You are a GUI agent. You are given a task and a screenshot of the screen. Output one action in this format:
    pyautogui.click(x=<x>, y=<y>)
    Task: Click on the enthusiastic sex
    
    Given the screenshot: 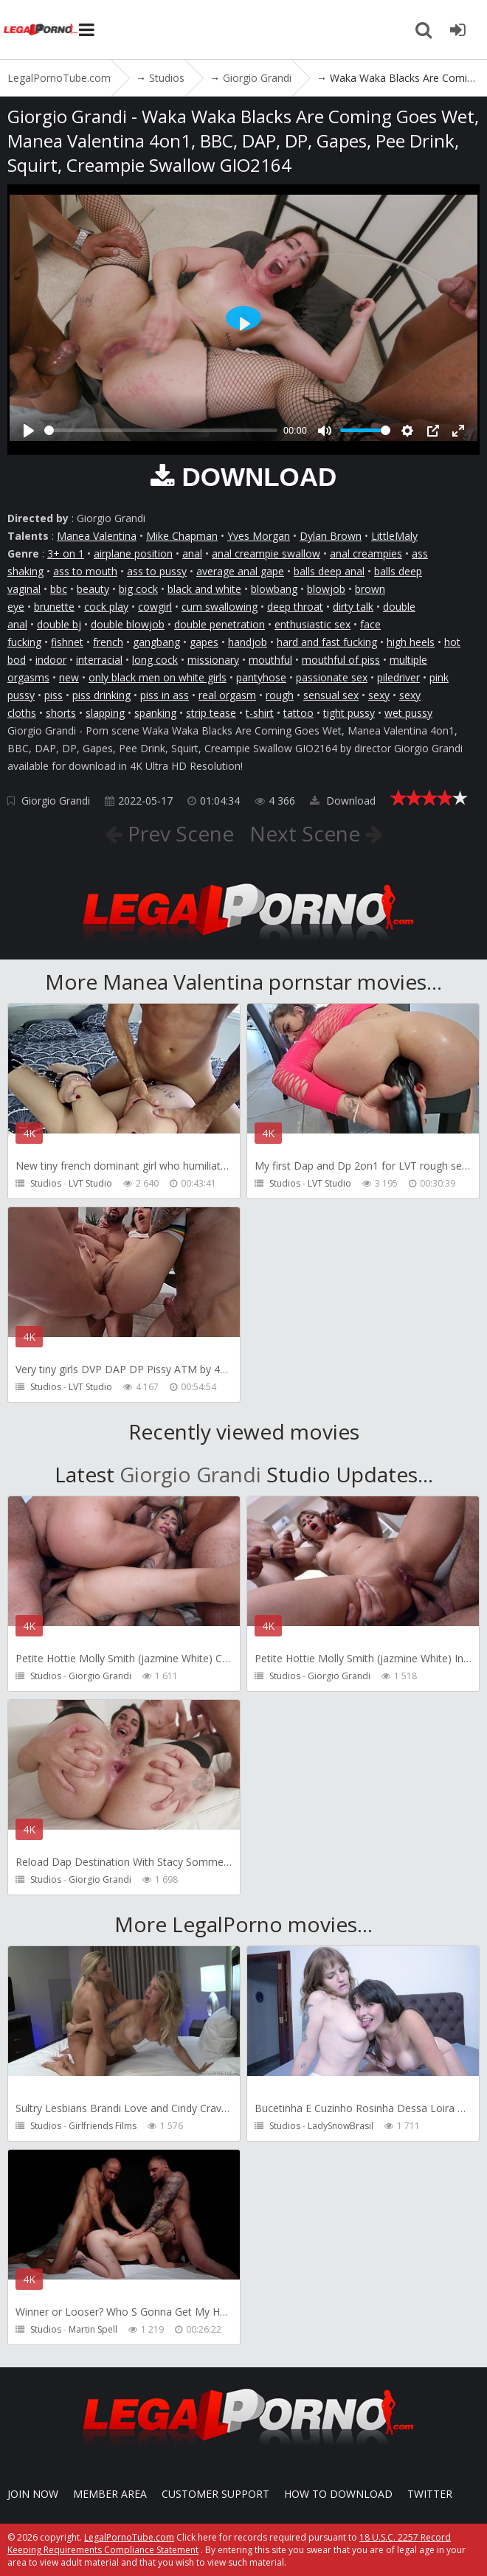 What is the action you would take?
    pyautogui.click(x=312, y=624)
    